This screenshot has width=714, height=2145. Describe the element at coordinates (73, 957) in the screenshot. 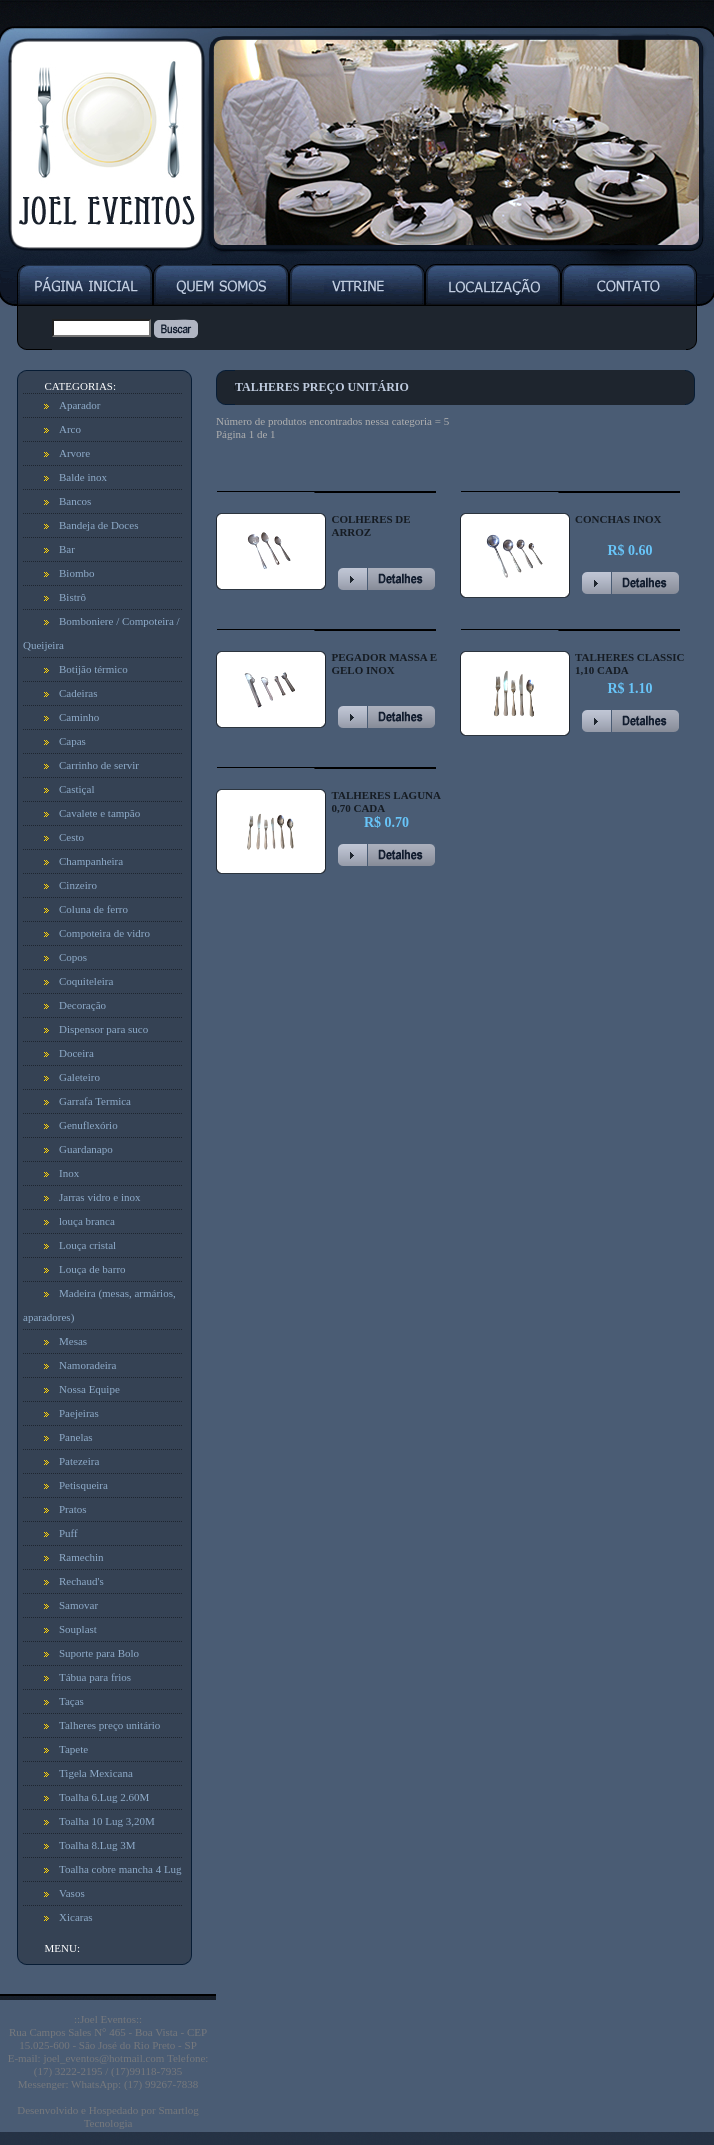

I see `Copos` at that location.